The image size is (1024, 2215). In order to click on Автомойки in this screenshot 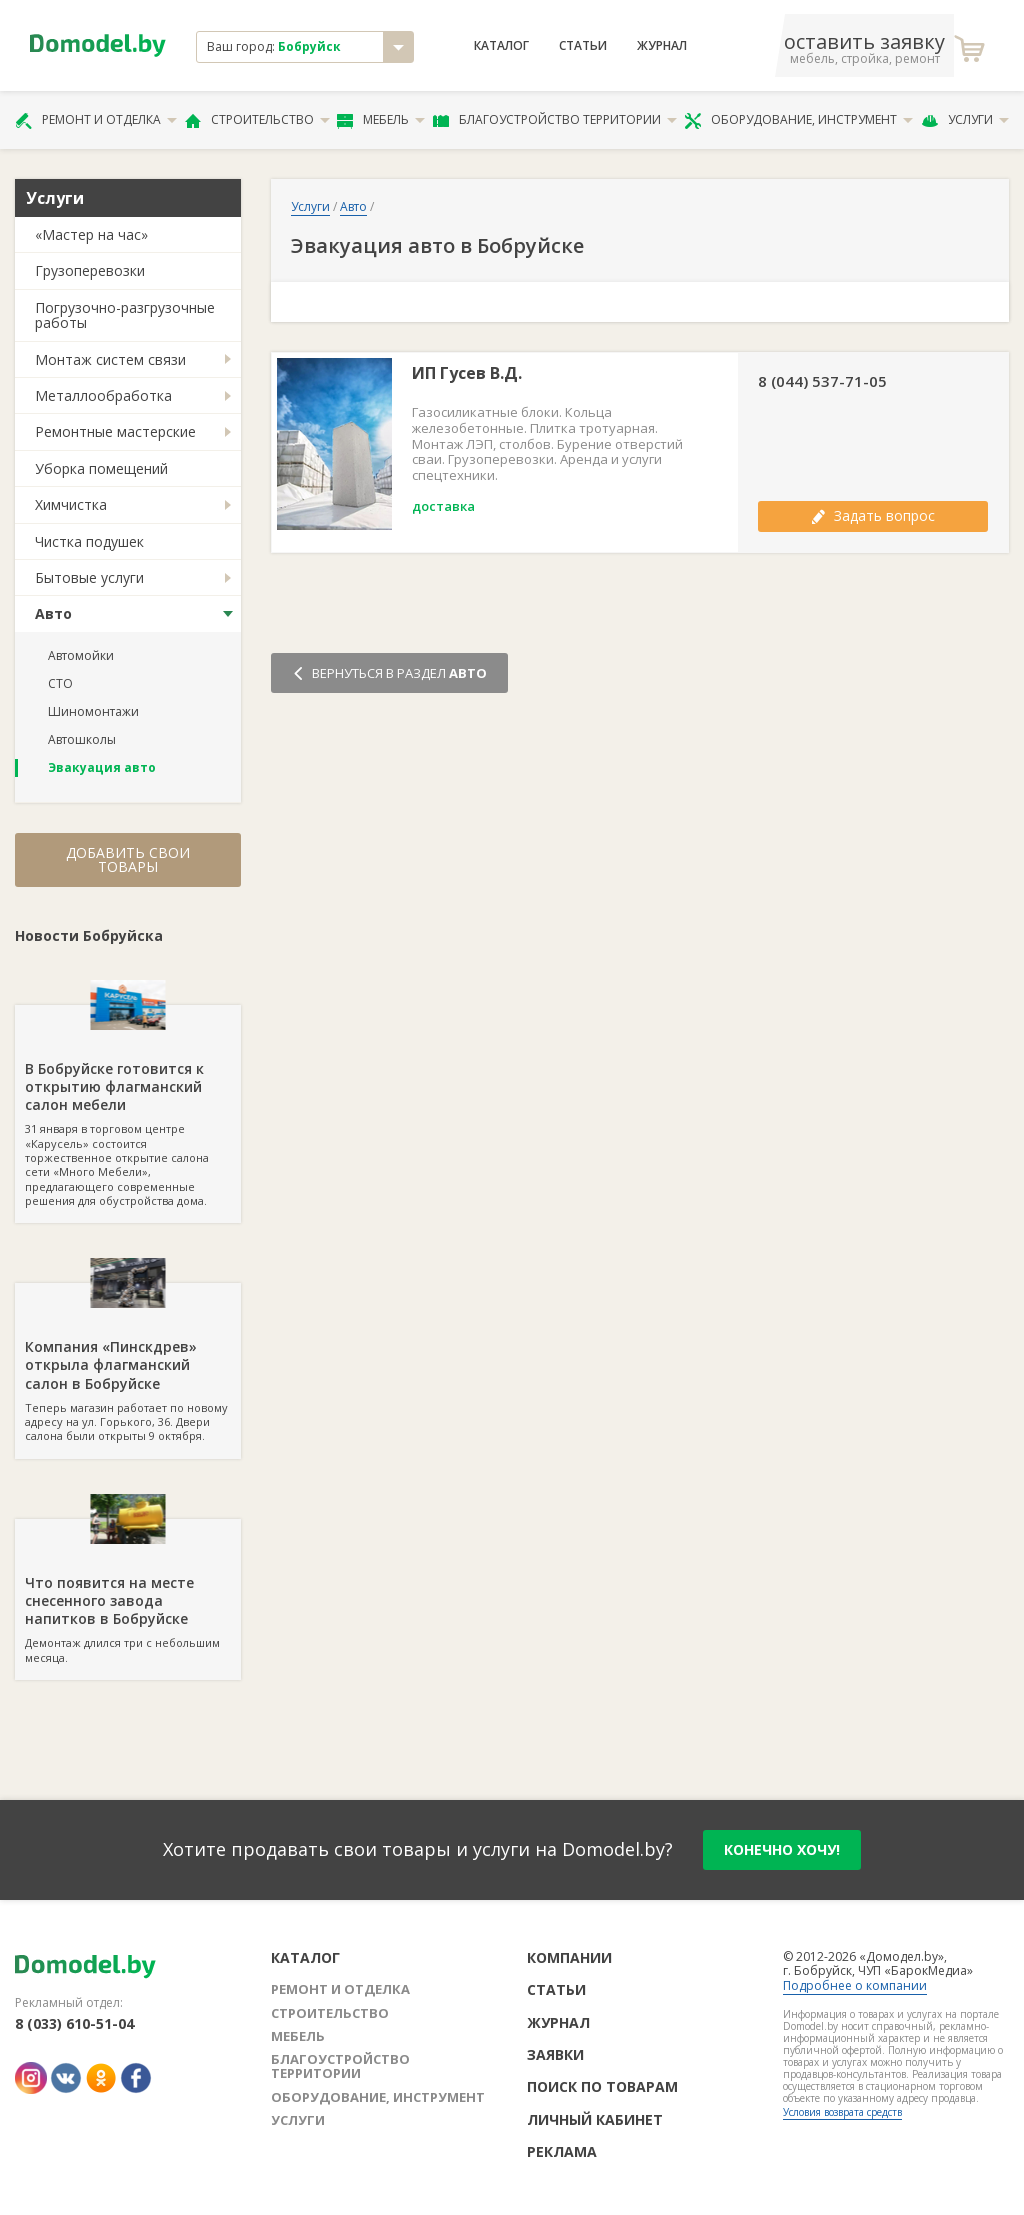, I will do `click(81, 655)`.